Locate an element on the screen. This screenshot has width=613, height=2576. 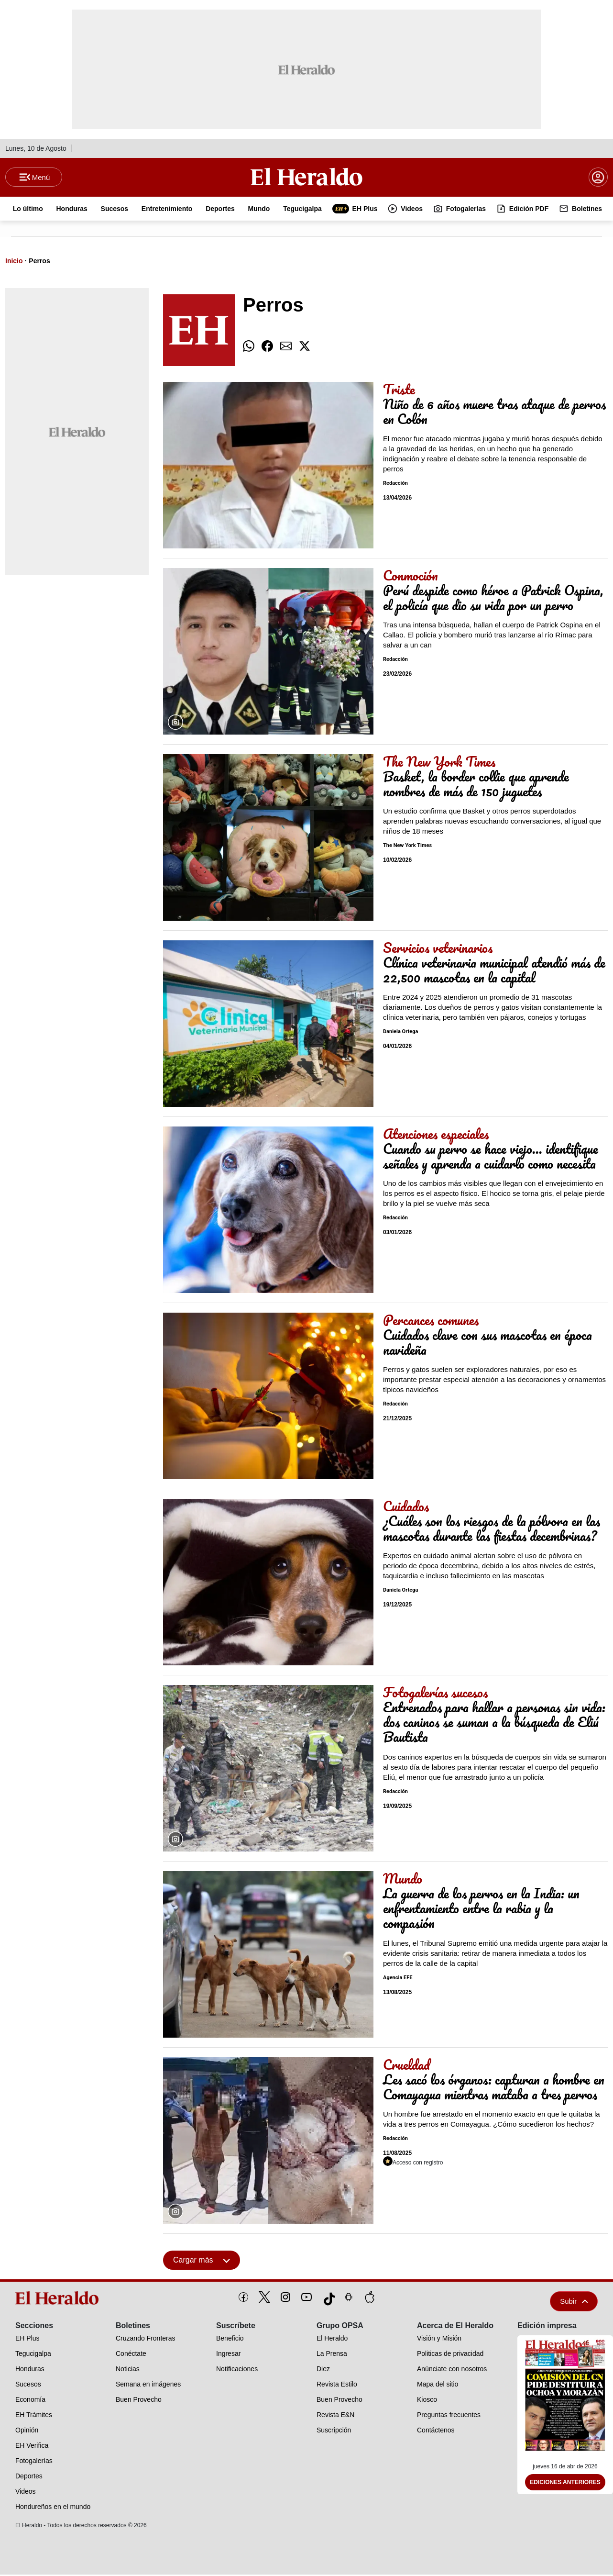
[Logo] is located at coordinates (306, 177).